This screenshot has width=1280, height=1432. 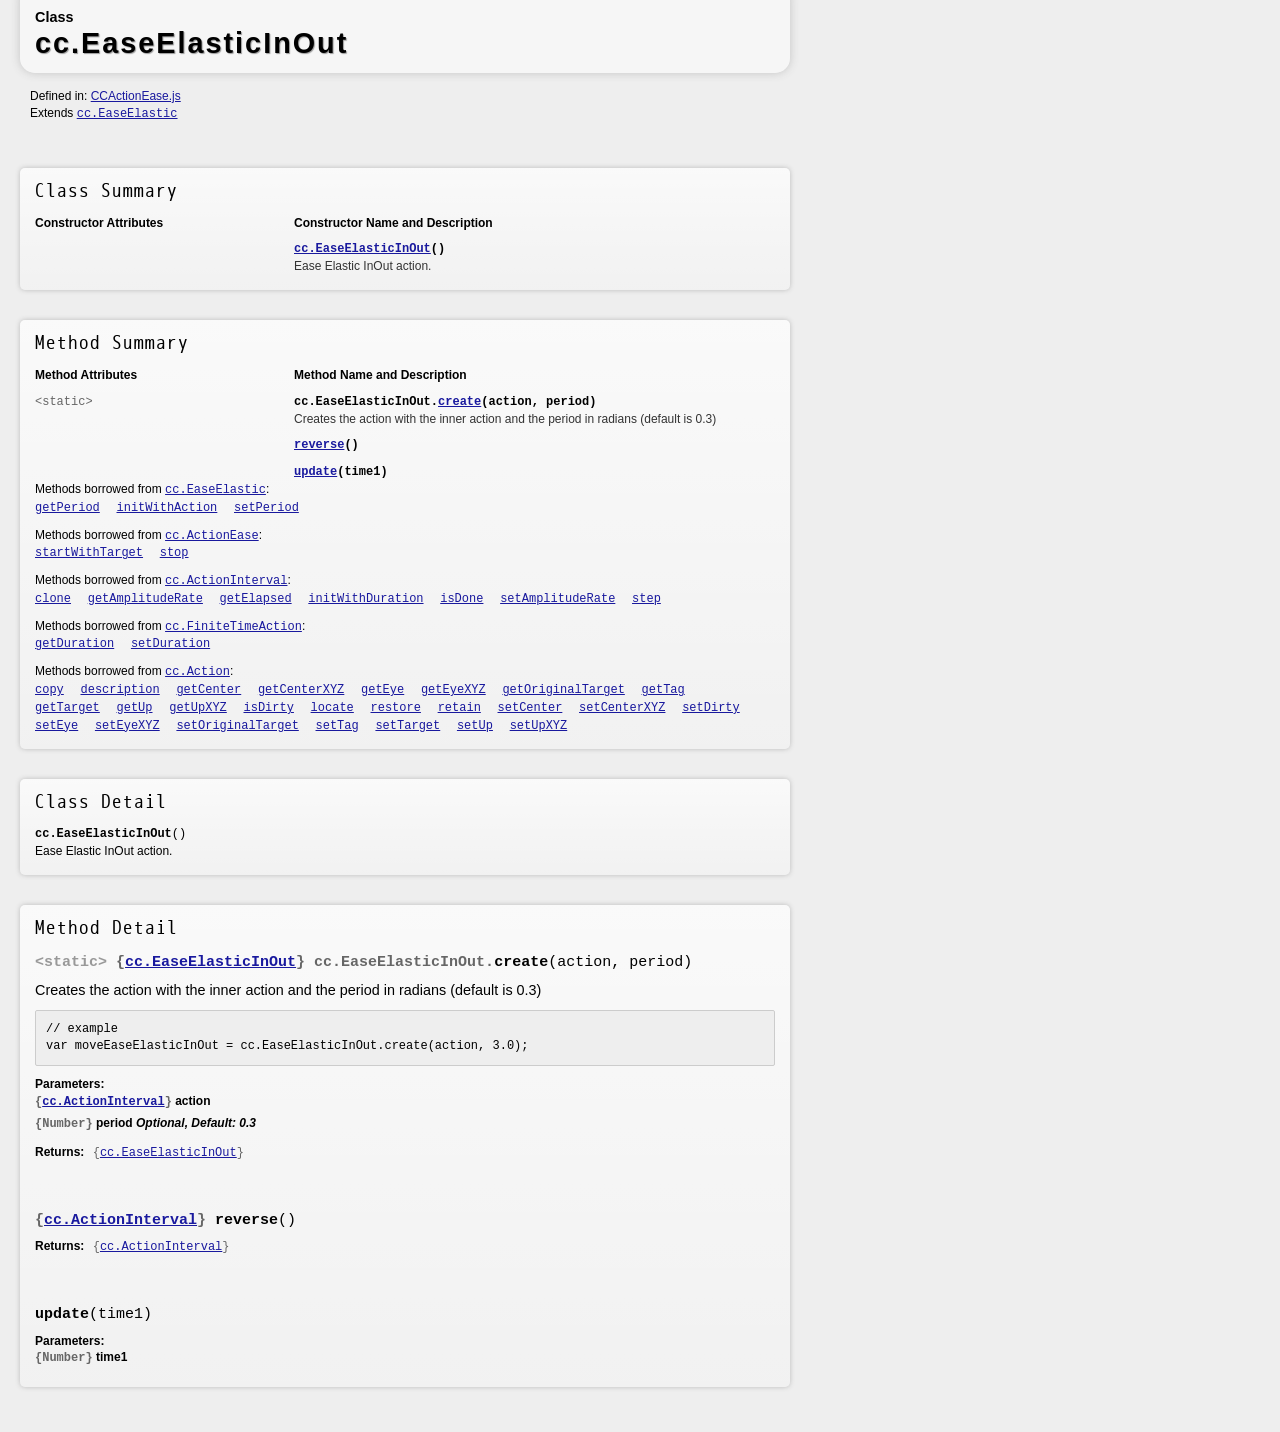 What do you see at coordinates (396, 708) in the screenshot?
I see `restore` at bounding box center [396, 708].